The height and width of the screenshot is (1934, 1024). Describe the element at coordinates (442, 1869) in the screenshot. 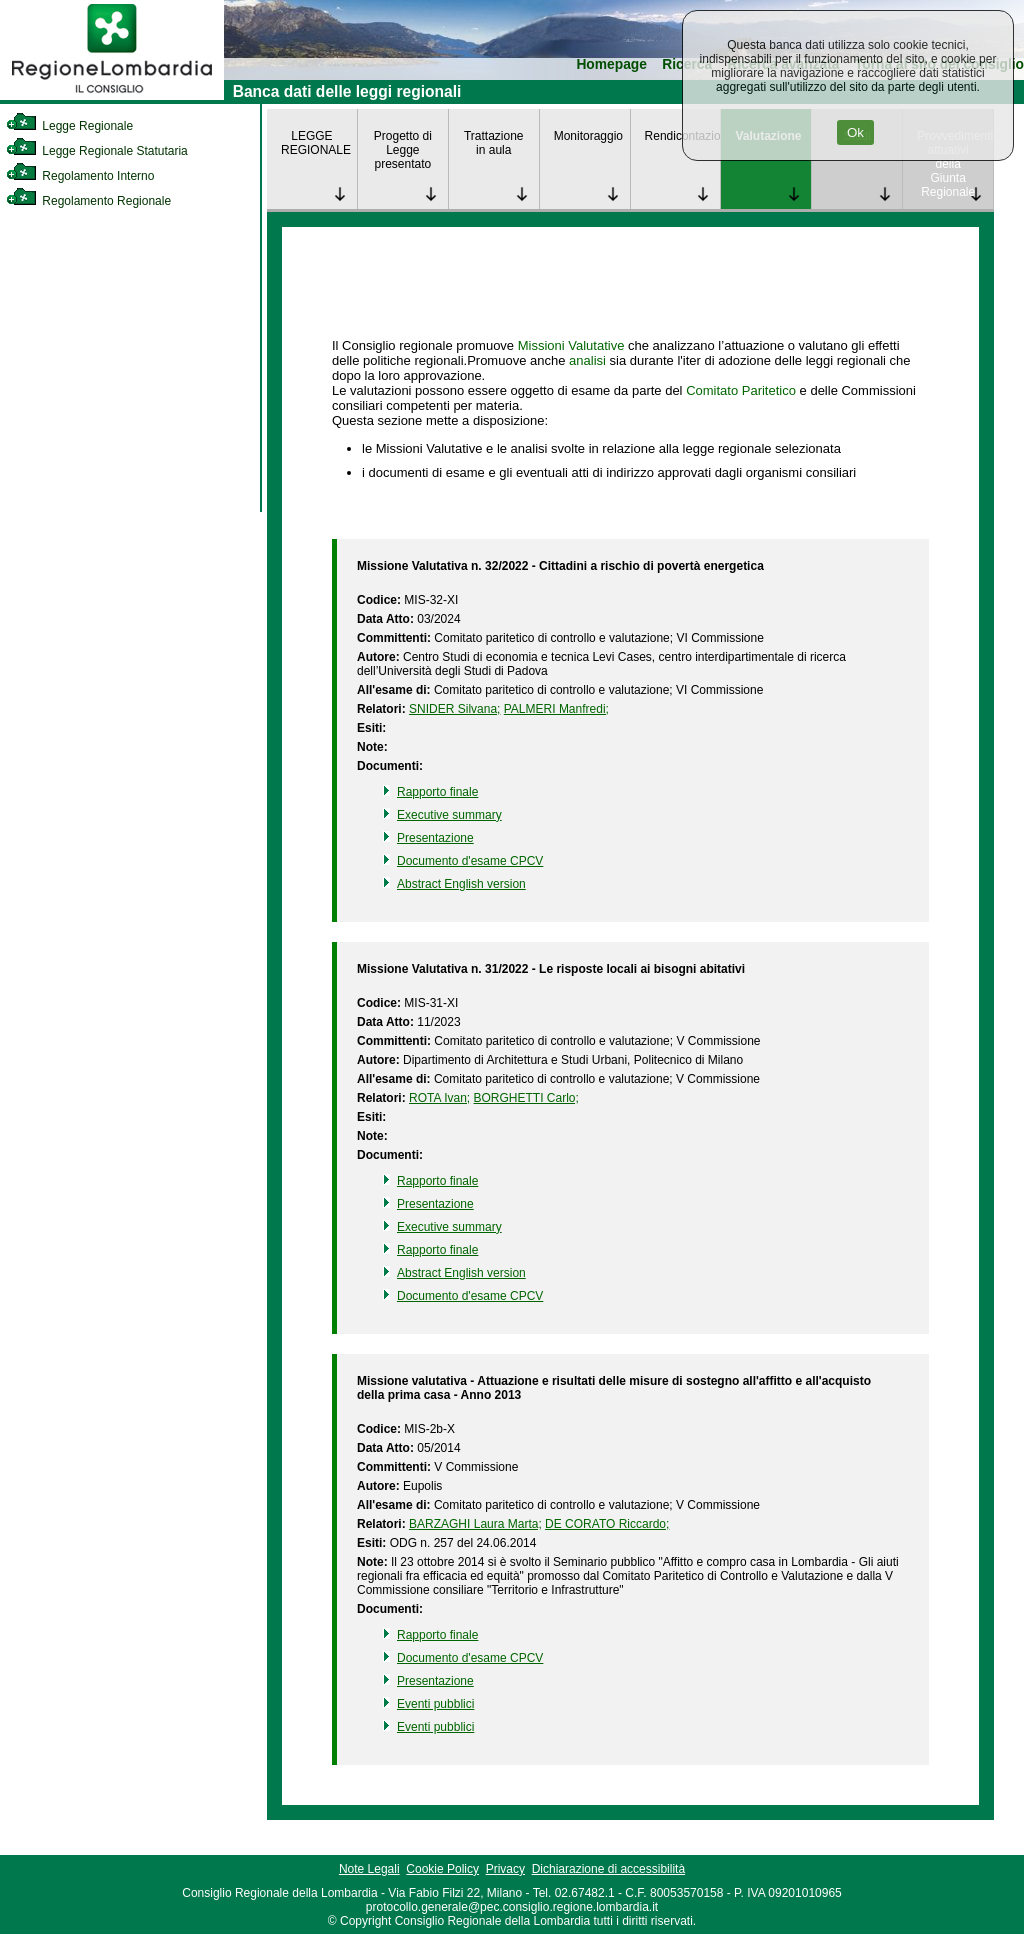

I see `Cookie Policy` at that location.